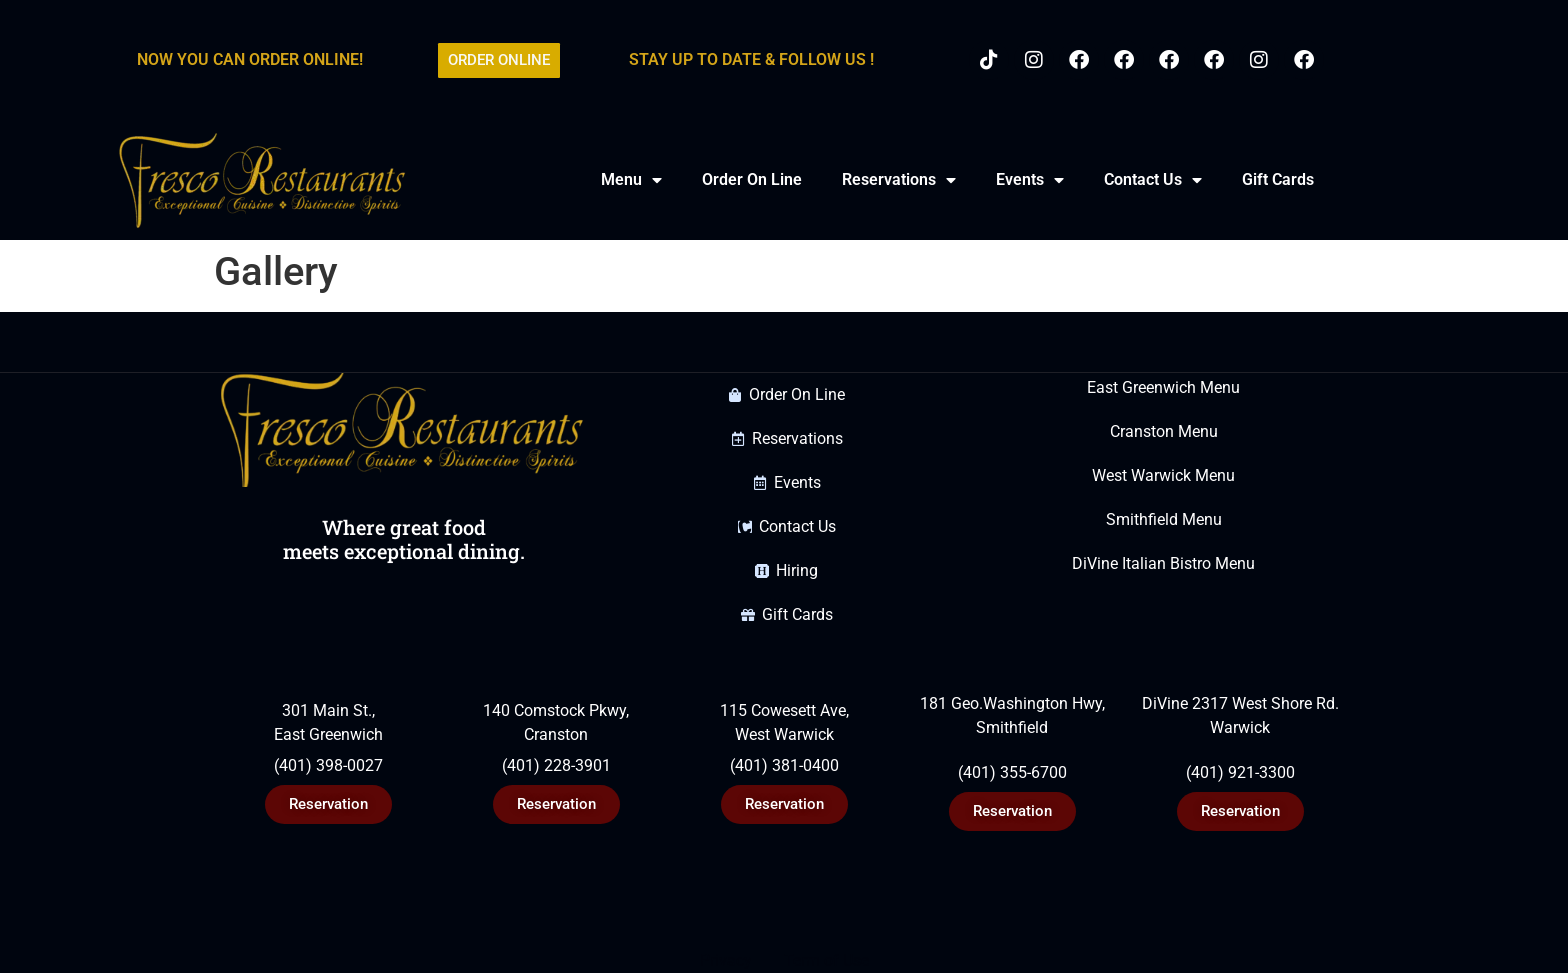  Describe the element at coordinates (752, 179) in the screenshot. I see `Order On Line` at that location.